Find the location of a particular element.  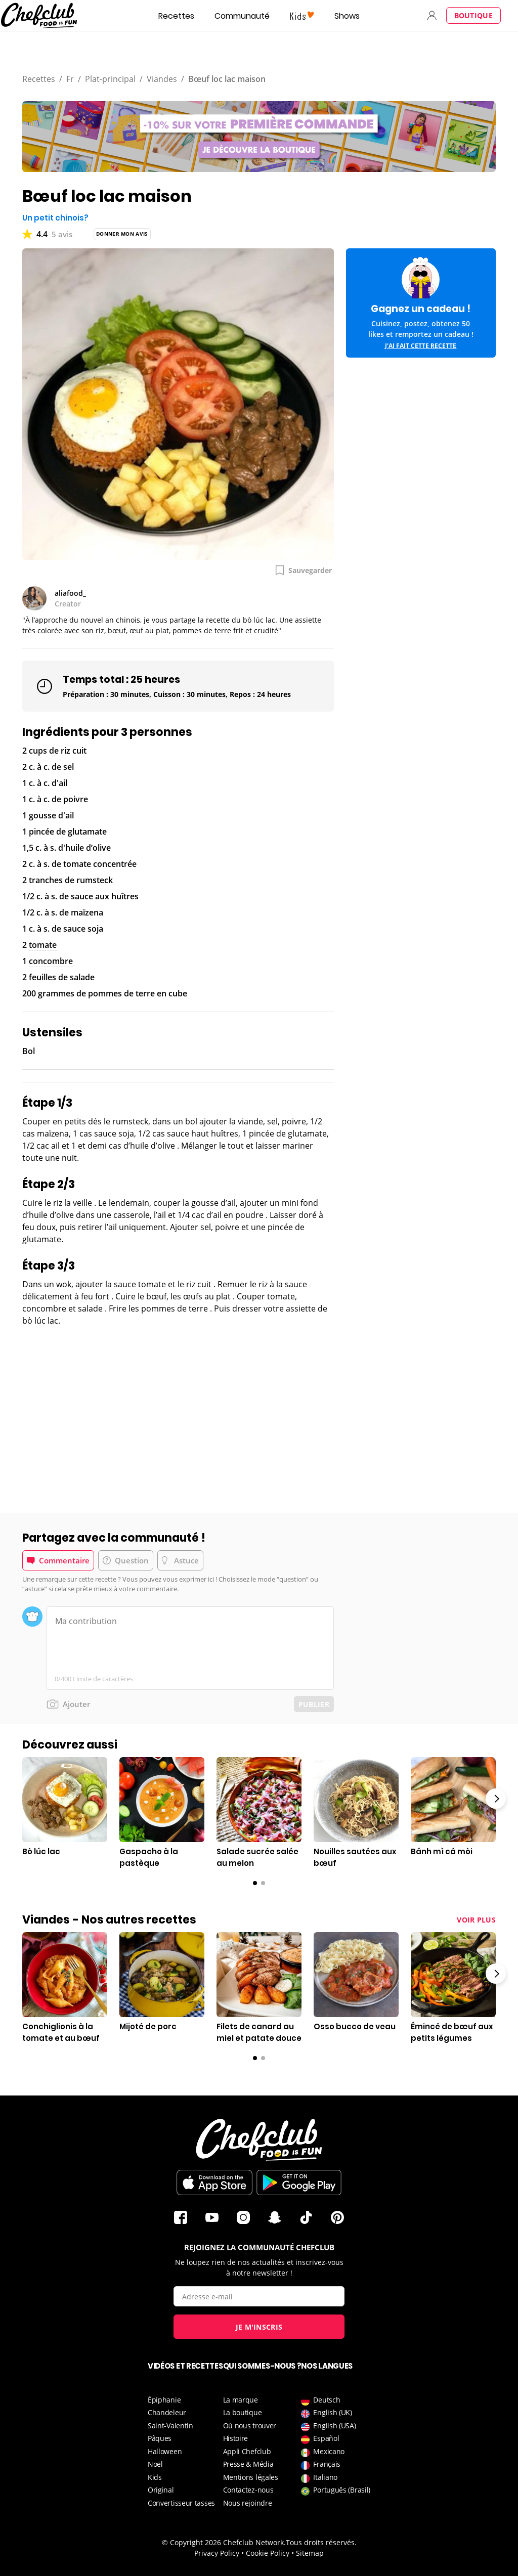

English (USA) is located at coordinates (328, 2425).